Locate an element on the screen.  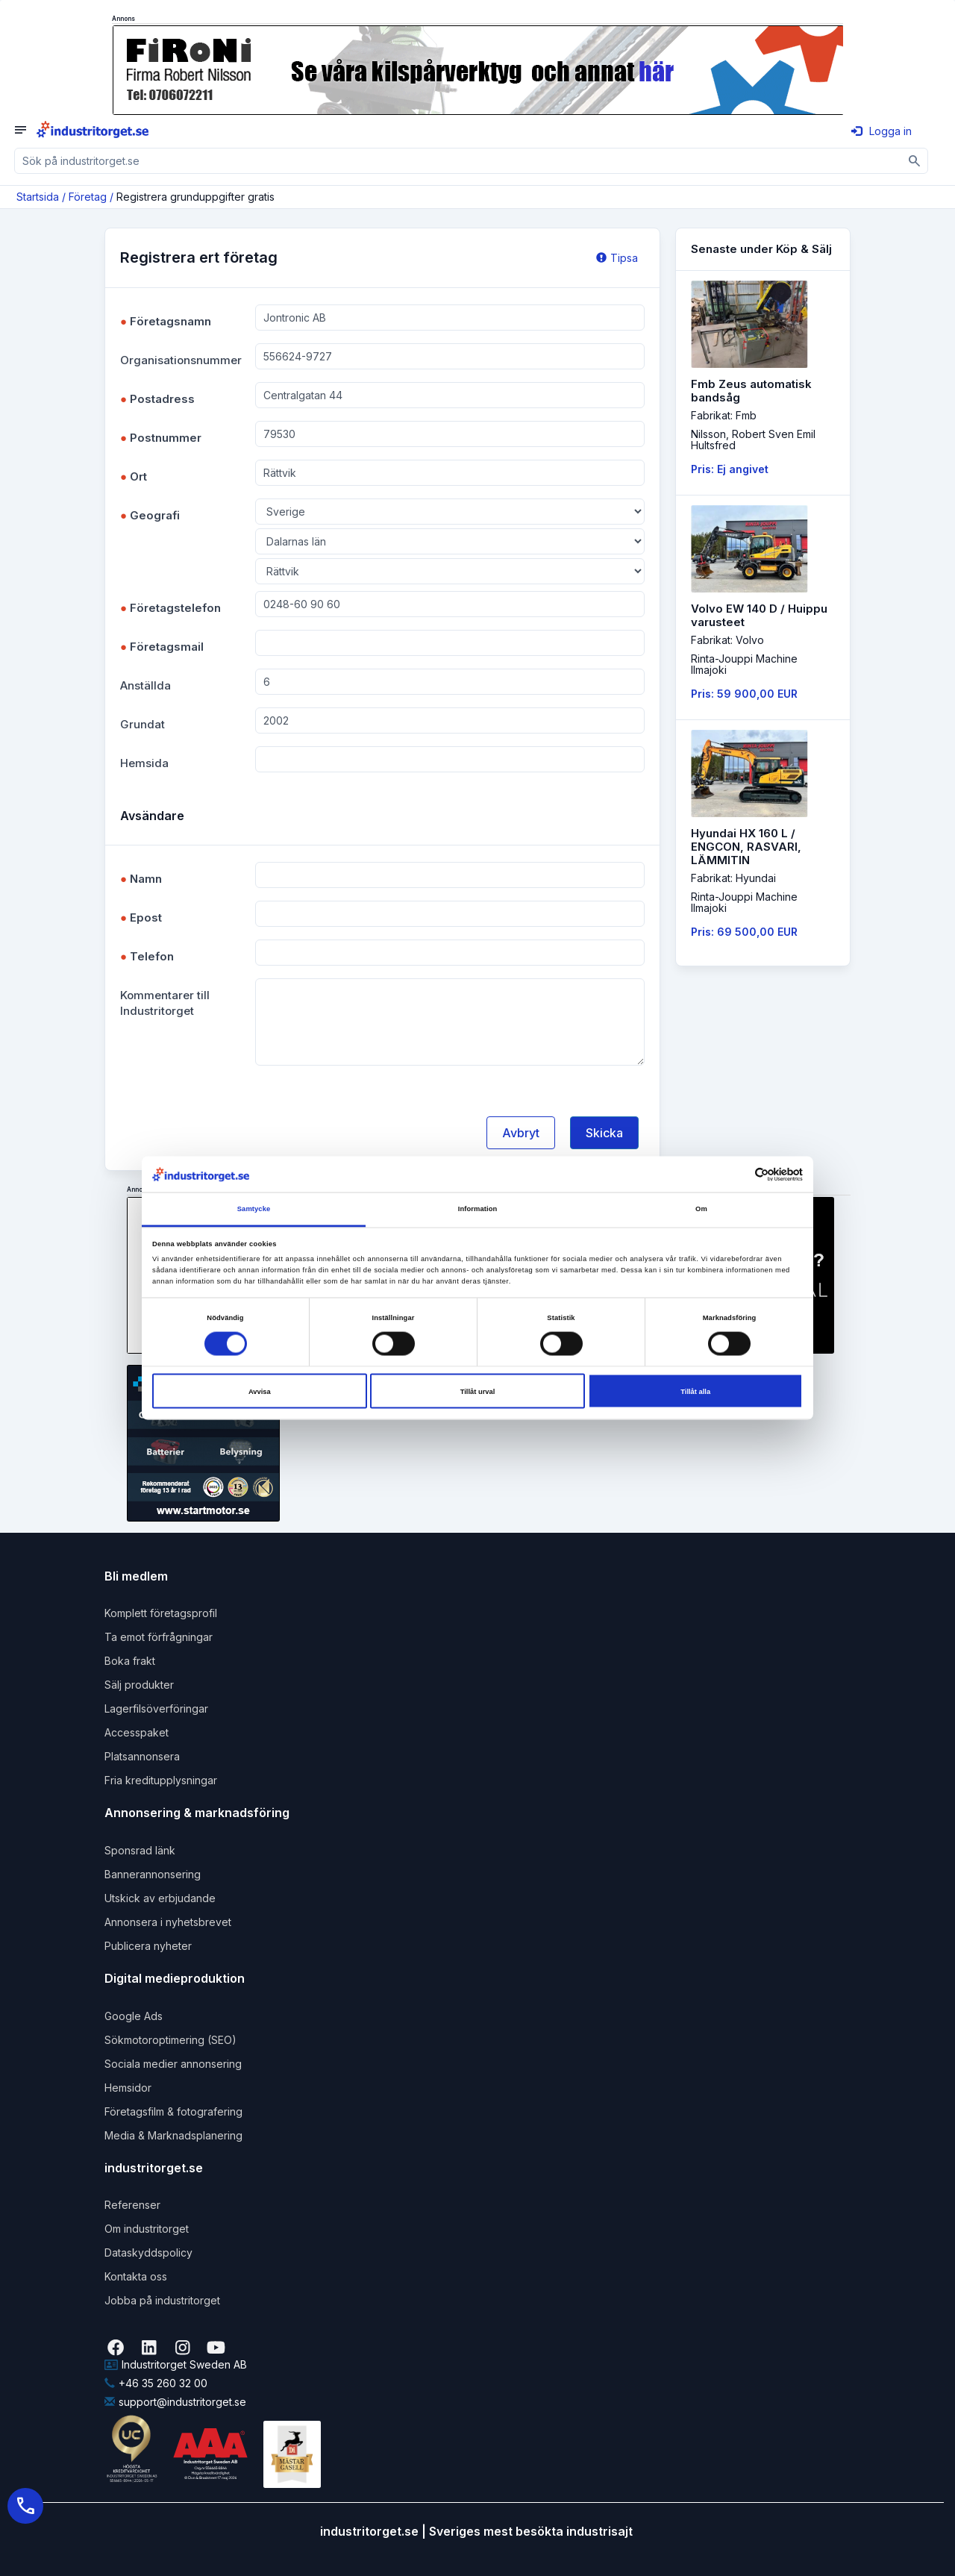
Publicera nyheter is located at coordinates (148, 1945).